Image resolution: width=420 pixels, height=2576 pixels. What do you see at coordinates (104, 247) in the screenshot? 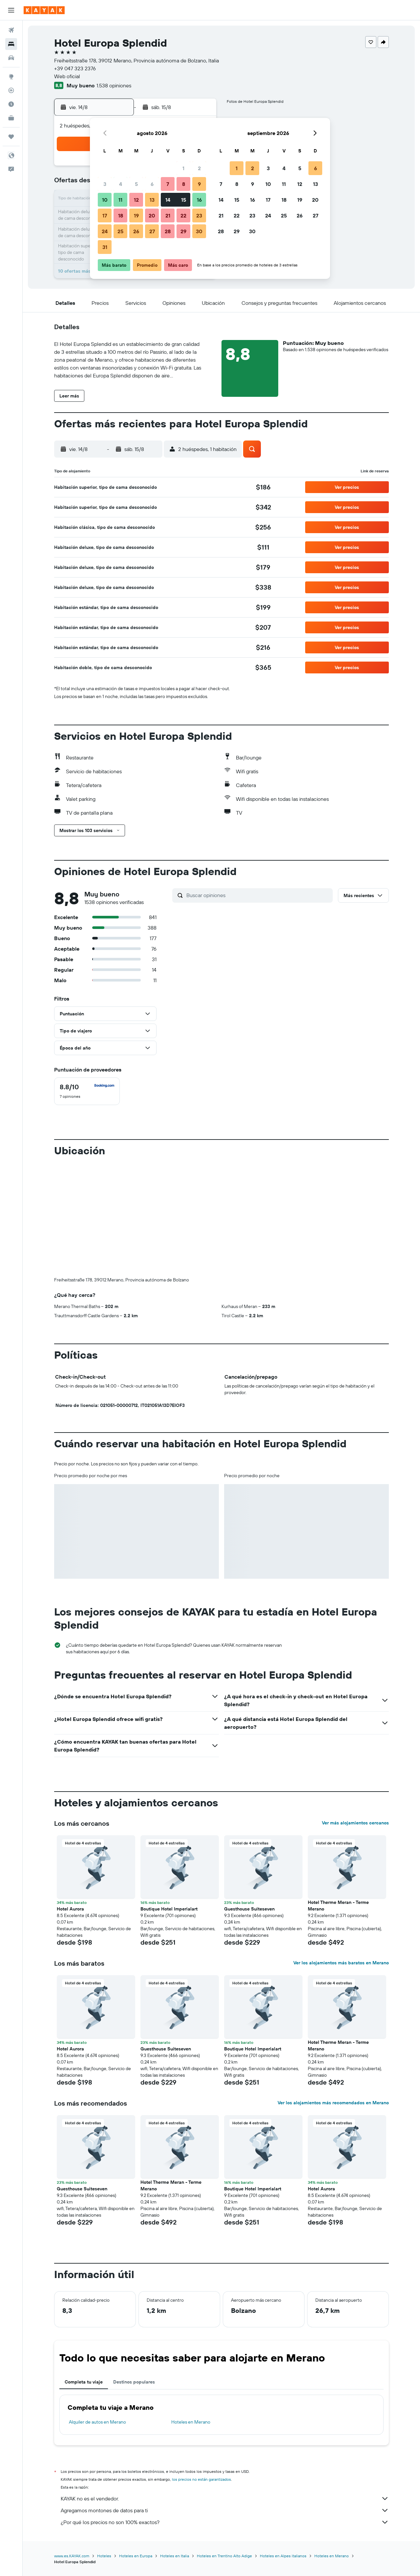
I see `31 [button]` at bounding box center [104, 247].